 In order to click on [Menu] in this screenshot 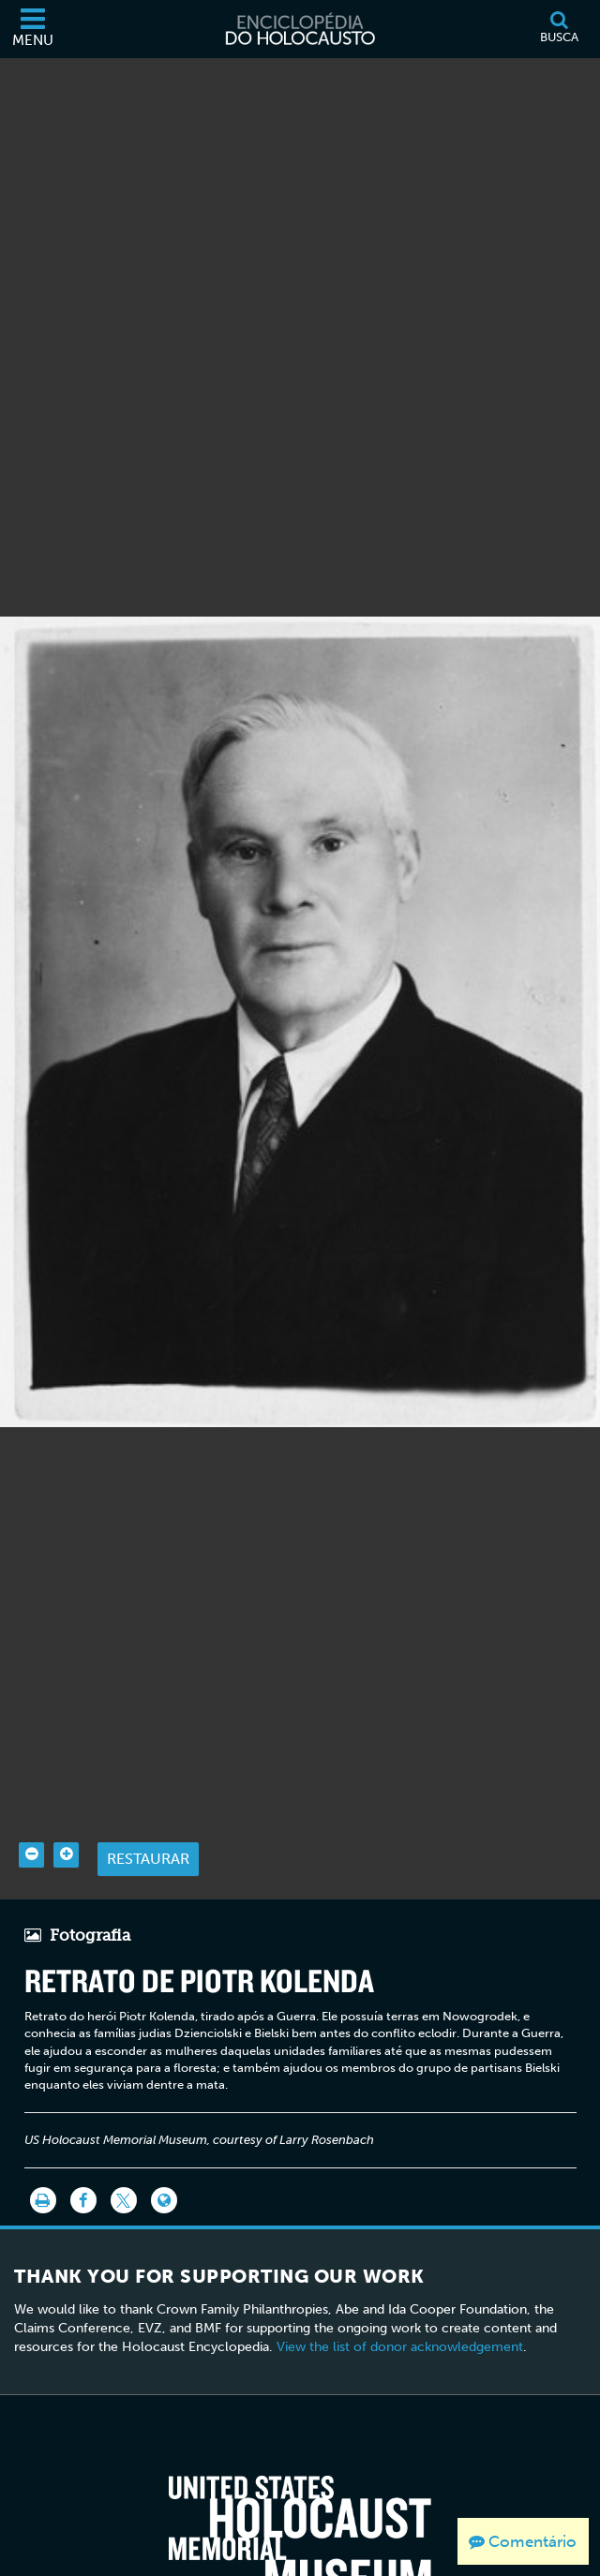, I will do `click(33, 29)`.